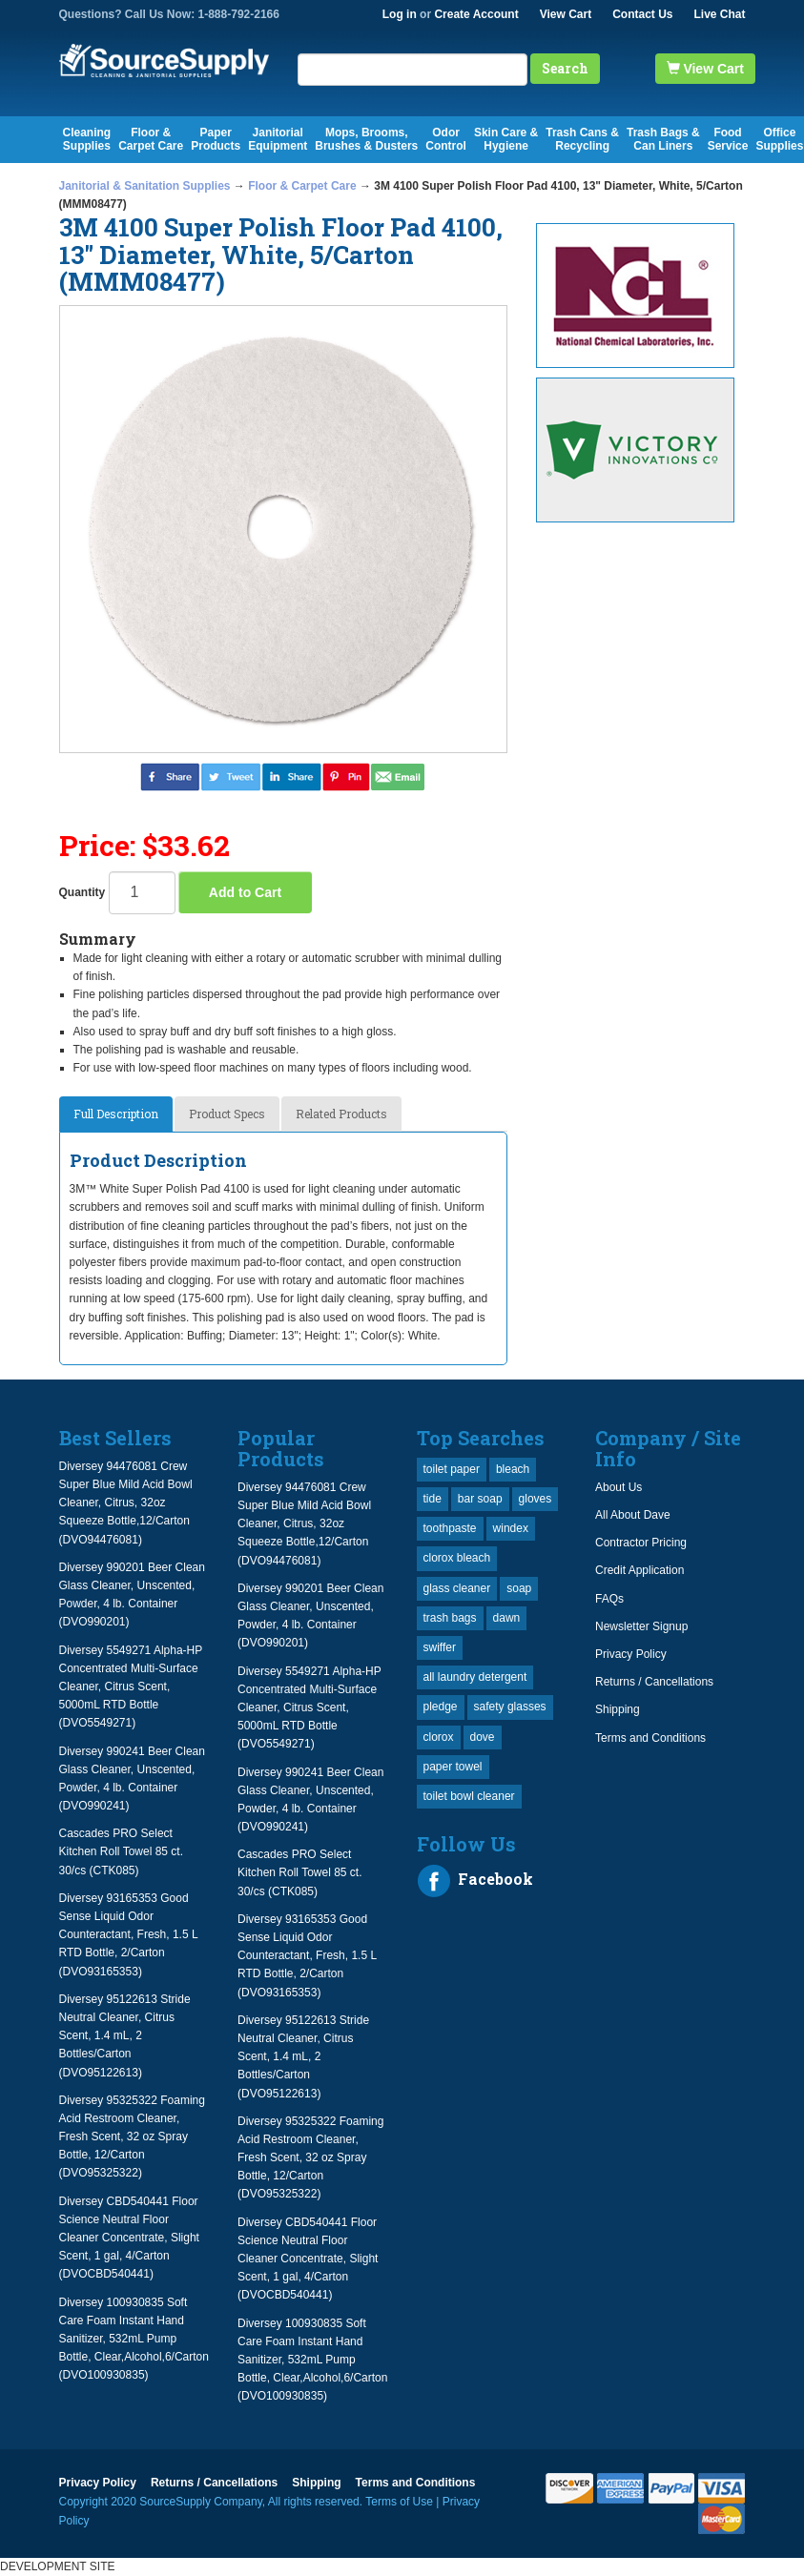 The width and height of the screenshot is (804, 2576). Describe the element at coordinates (245, 892) in the screenshot. I see `Add to Cart` at that location.